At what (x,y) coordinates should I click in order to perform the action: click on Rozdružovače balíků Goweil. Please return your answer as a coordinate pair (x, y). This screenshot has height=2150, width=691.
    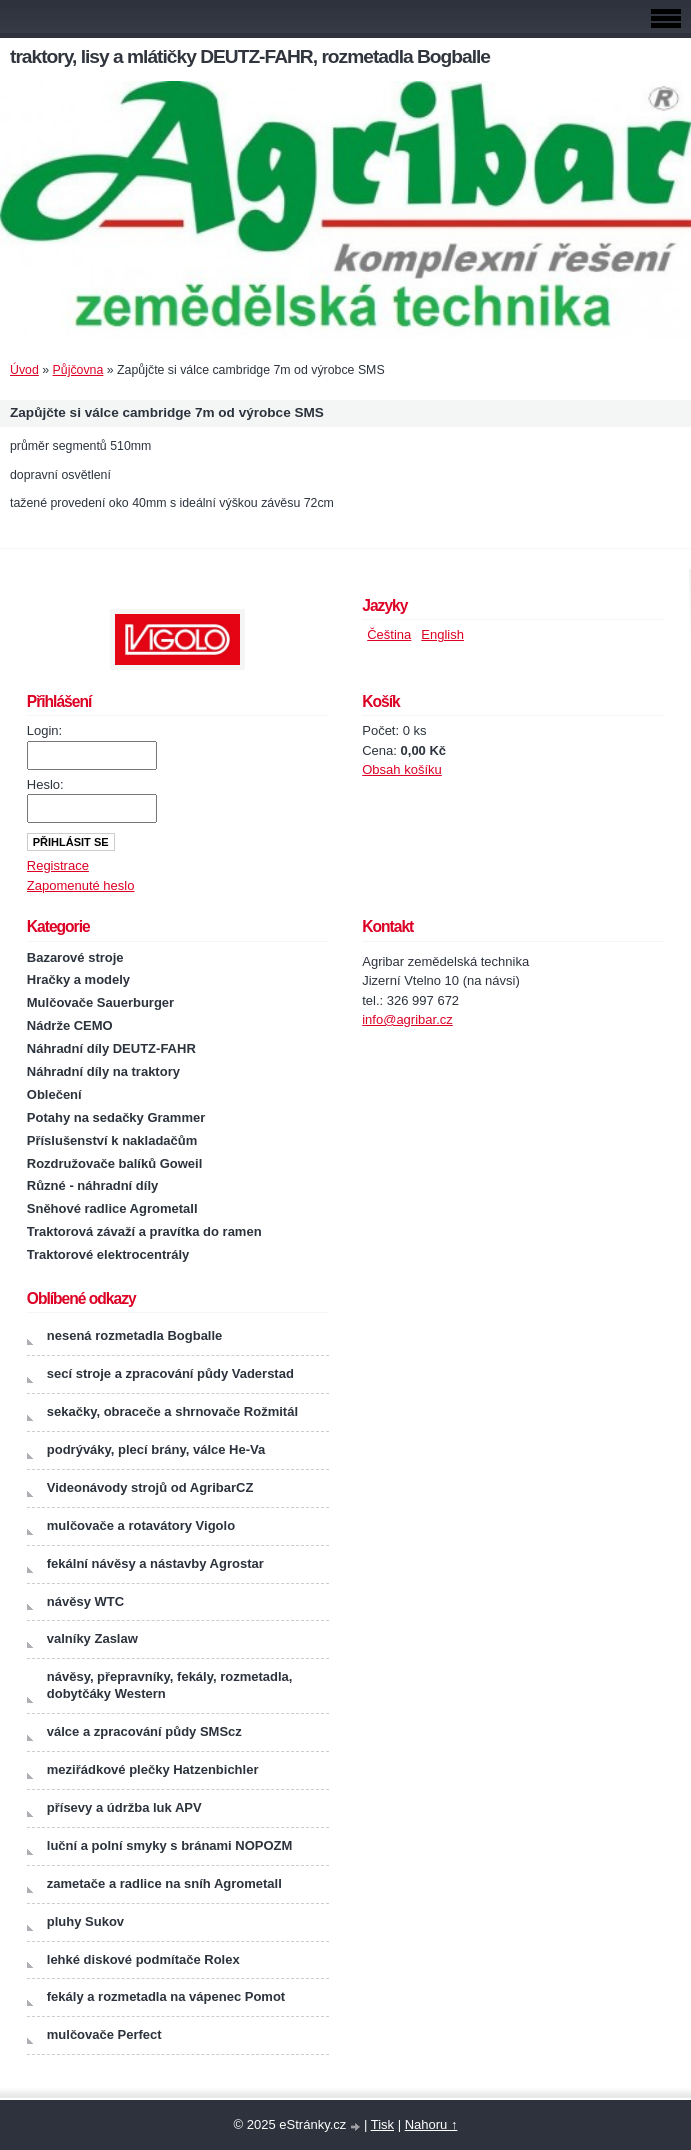
    Looking at the image, I should click on (115, 1163).